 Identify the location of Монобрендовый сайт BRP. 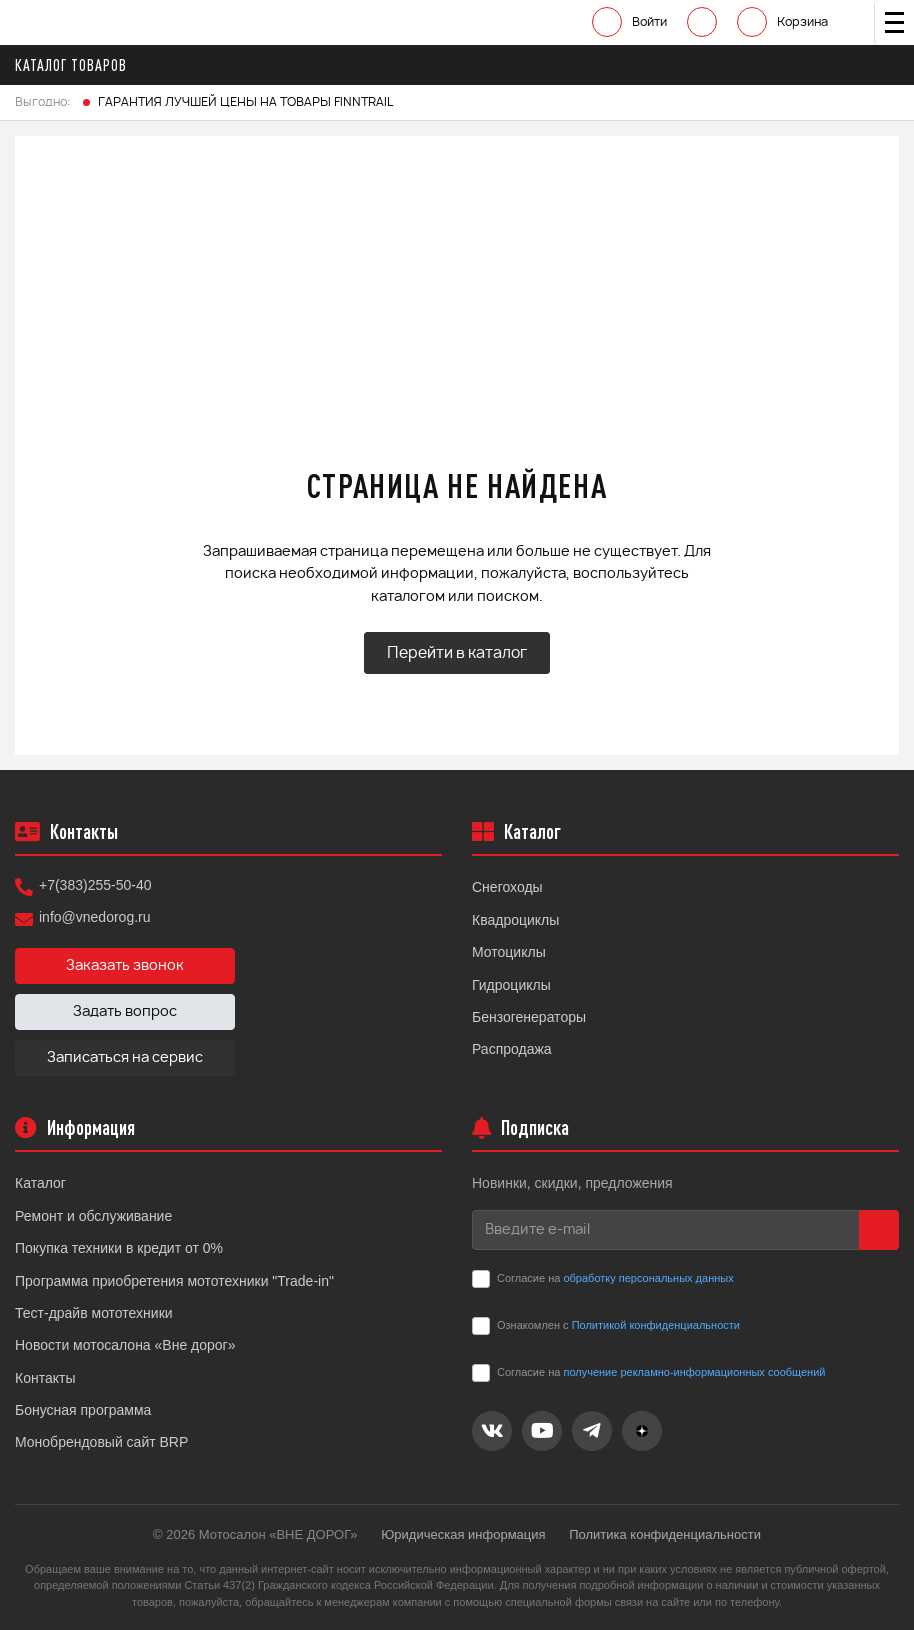
(101, 1442).